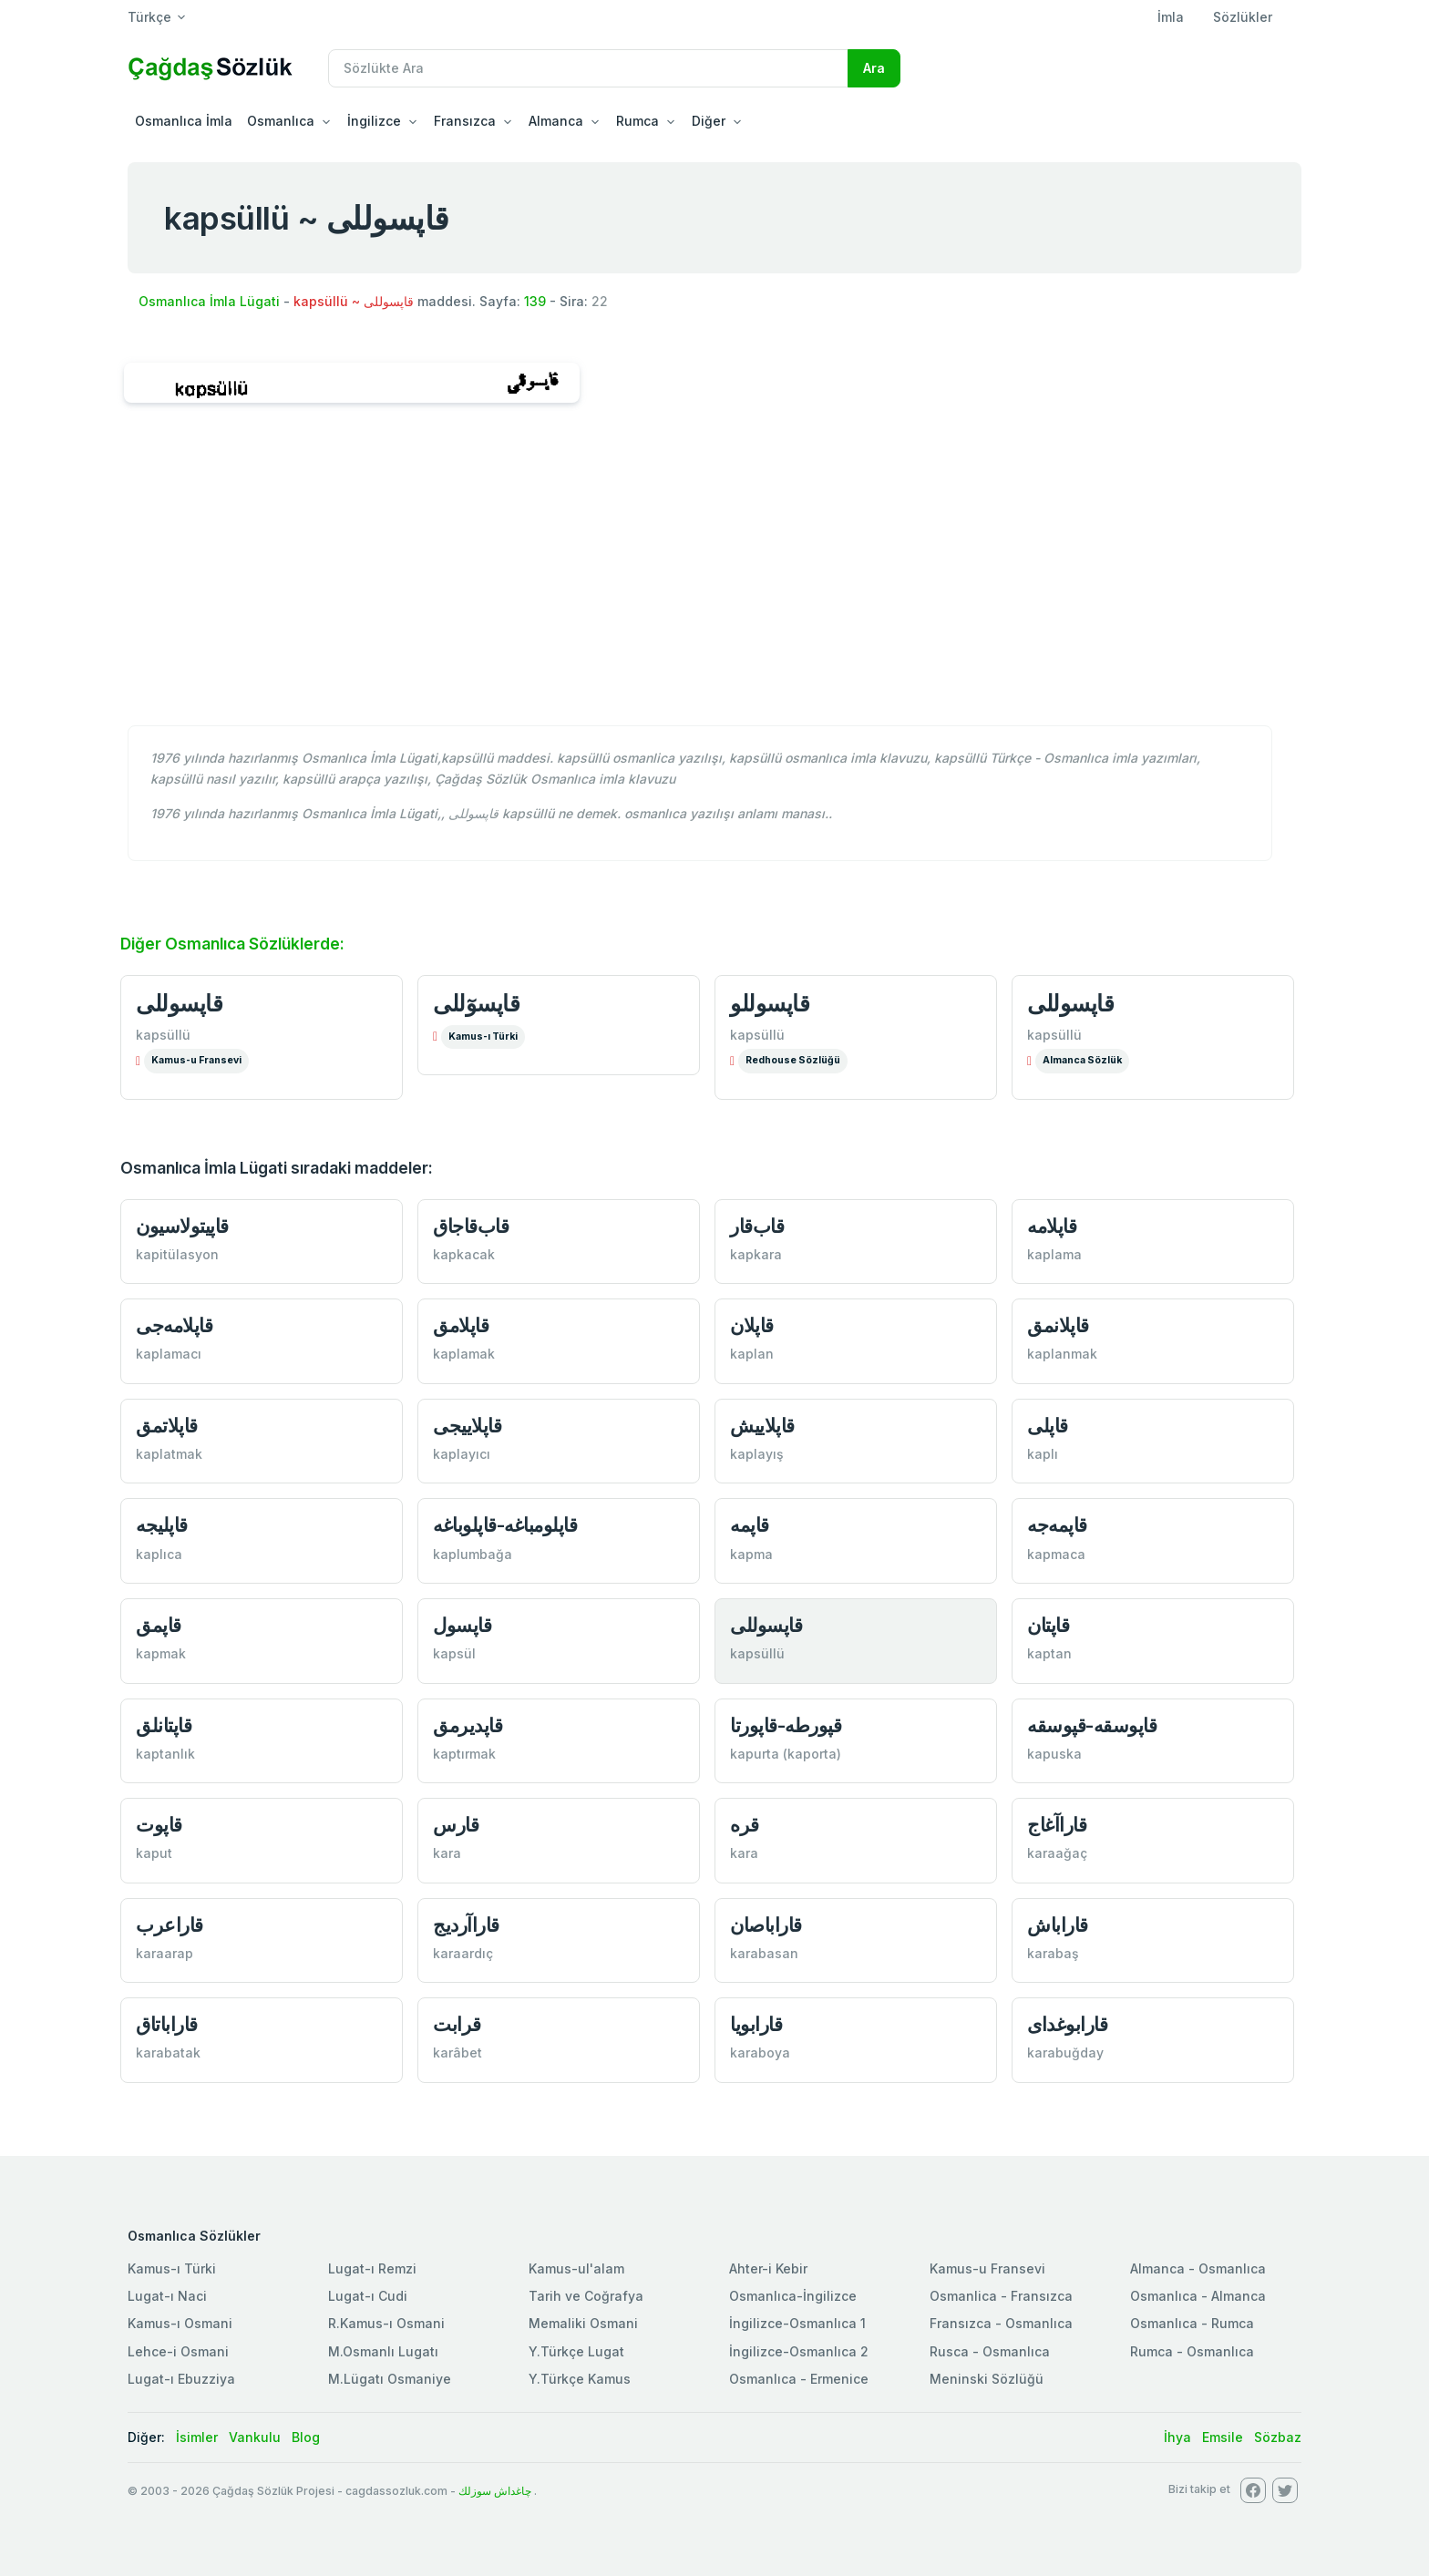 The image size is (1429, 2576). Describe the element at coordinates (714, 574) in the screenshot. I see `[Advertisement]` at that location.